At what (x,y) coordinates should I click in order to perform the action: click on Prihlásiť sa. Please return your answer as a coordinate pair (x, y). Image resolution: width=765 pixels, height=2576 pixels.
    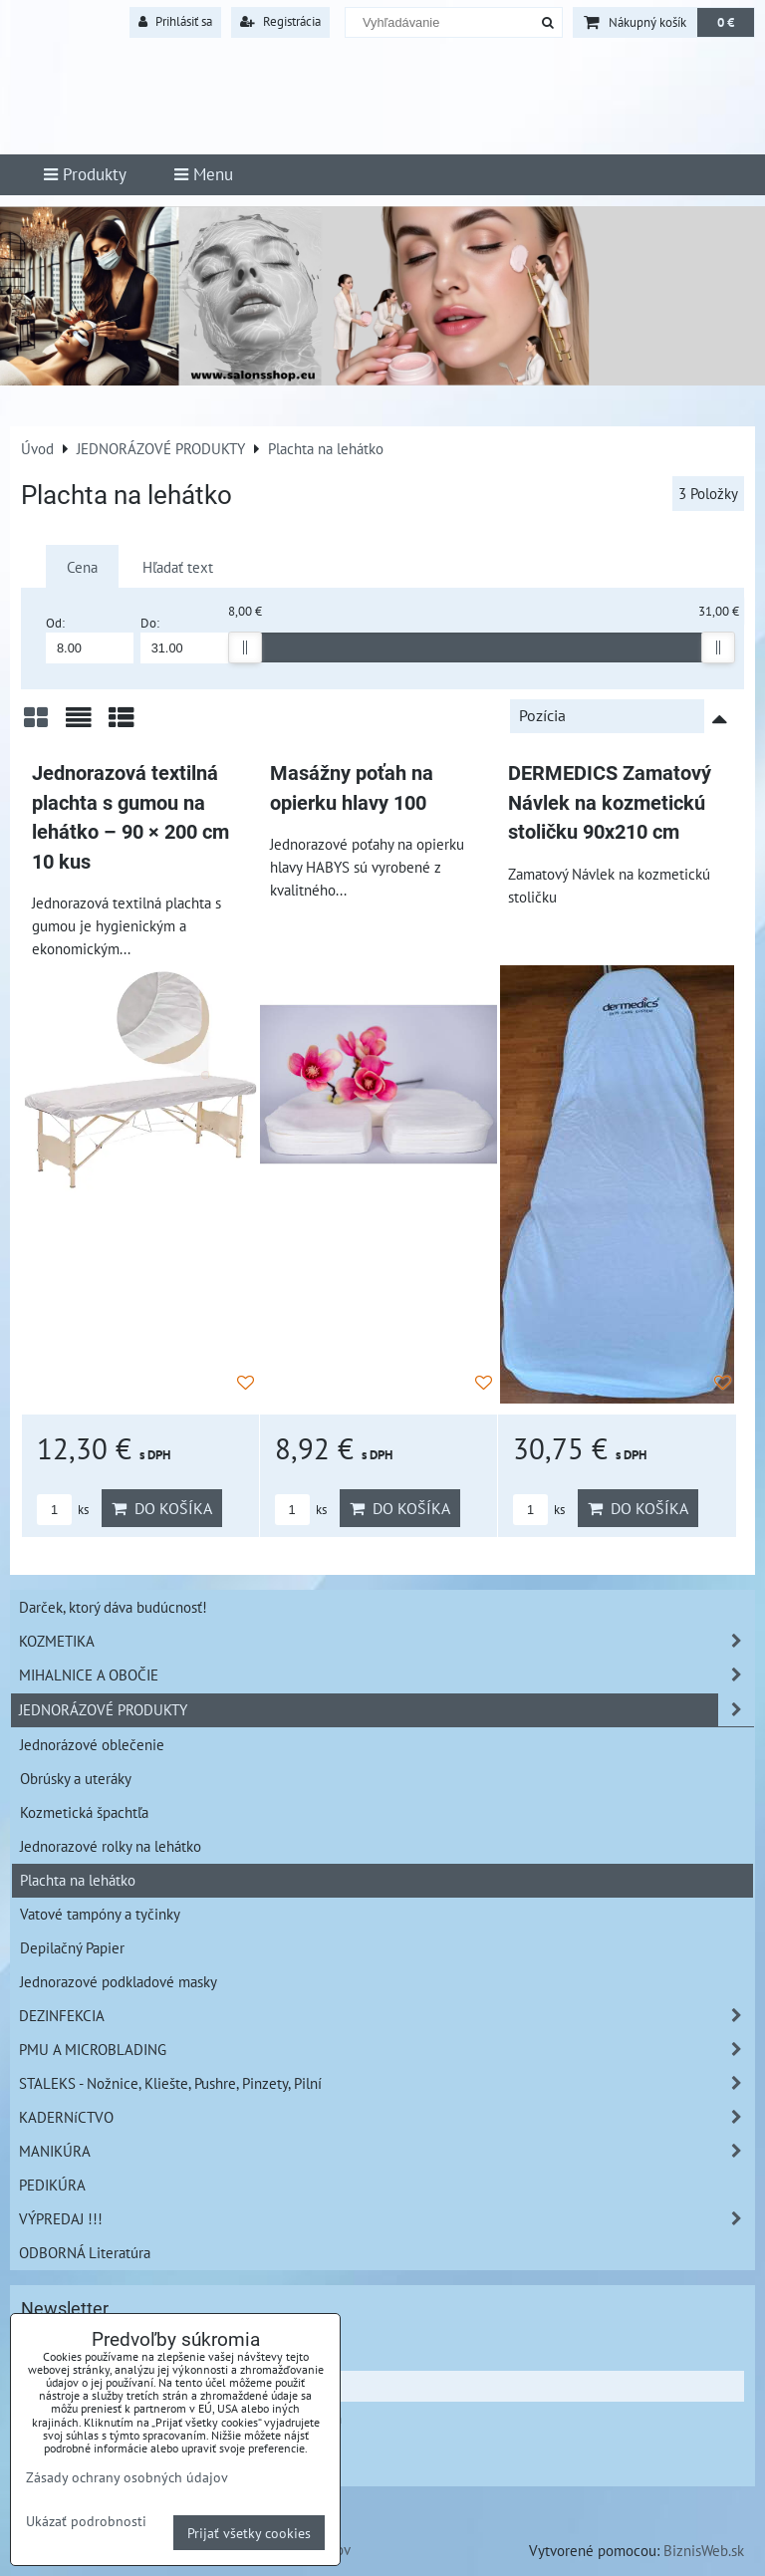
    Looking at the image, I should click on (175, 21).